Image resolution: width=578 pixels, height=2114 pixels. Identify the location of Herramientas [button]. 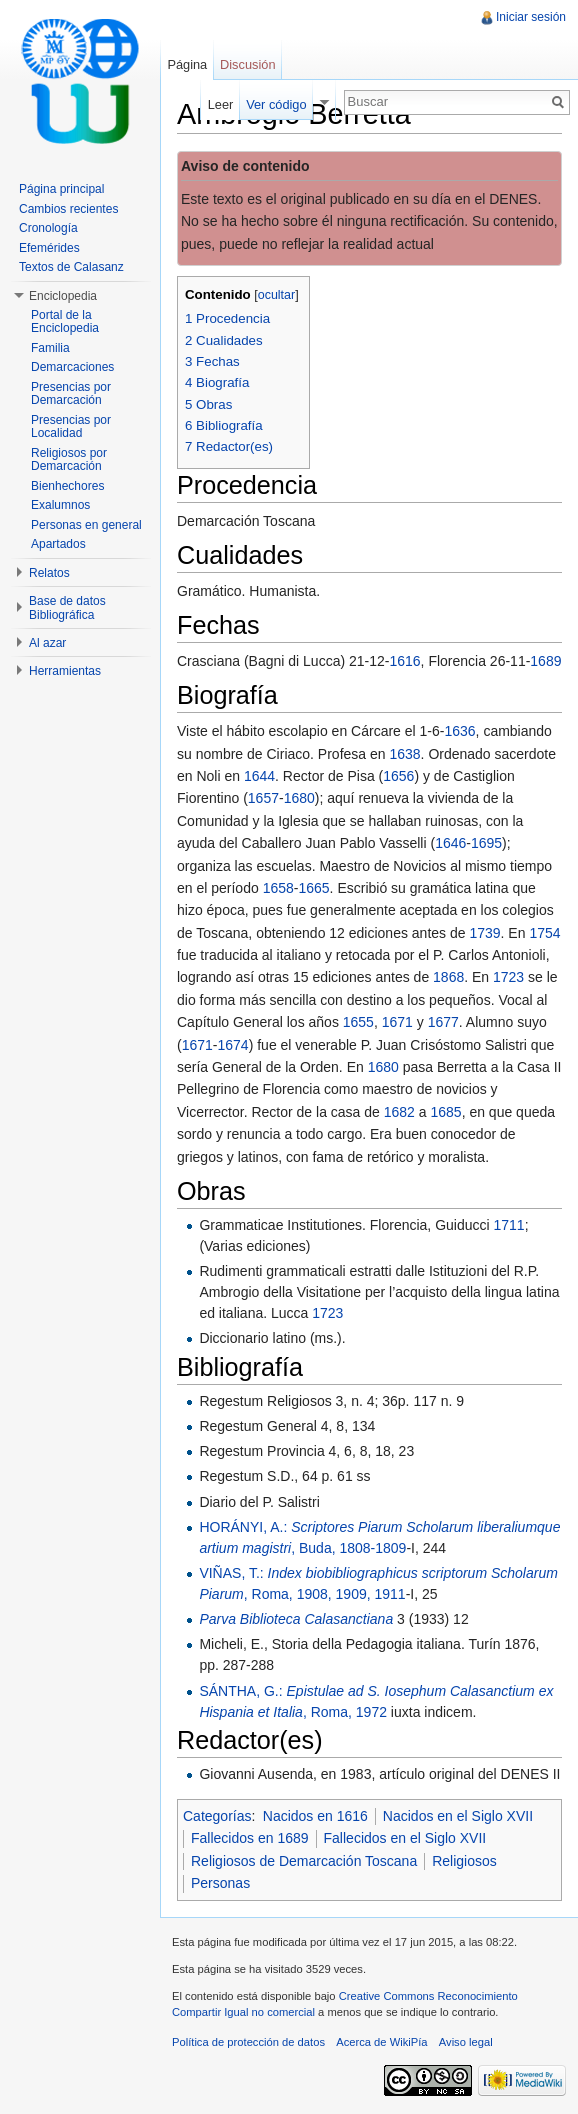
(65, 671).